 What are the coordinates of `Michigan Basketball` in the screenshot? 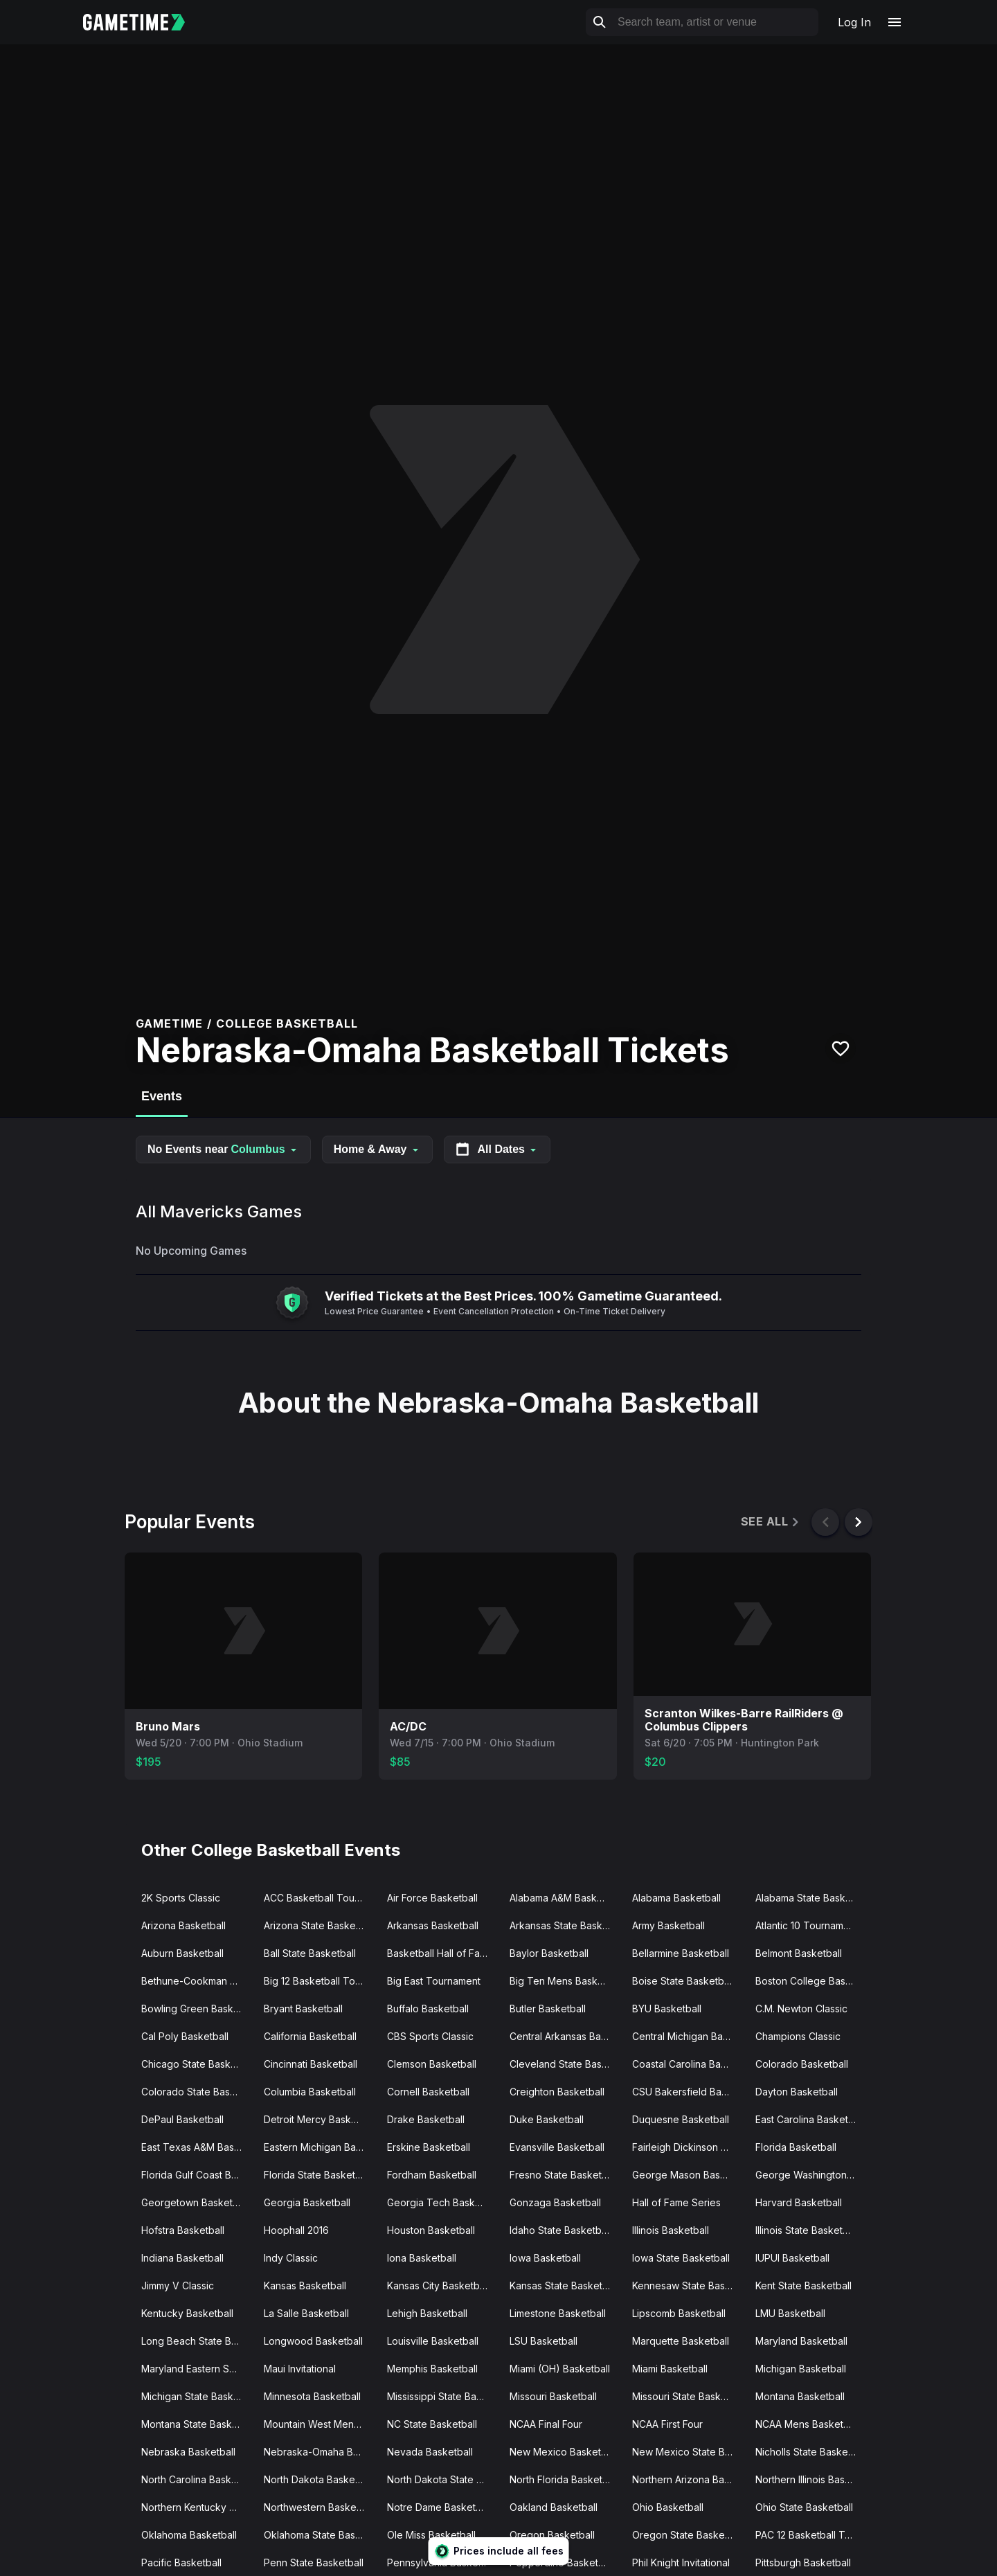 It's located at (800, 2368).